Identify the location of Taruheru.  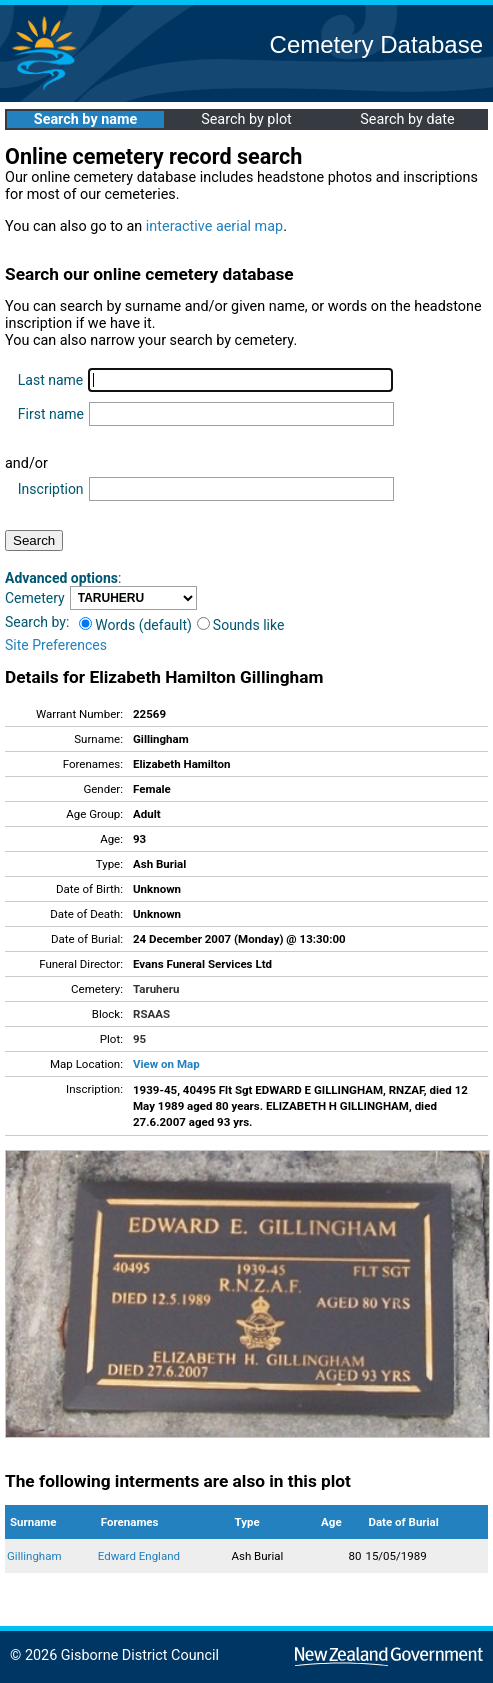
(156, 989).